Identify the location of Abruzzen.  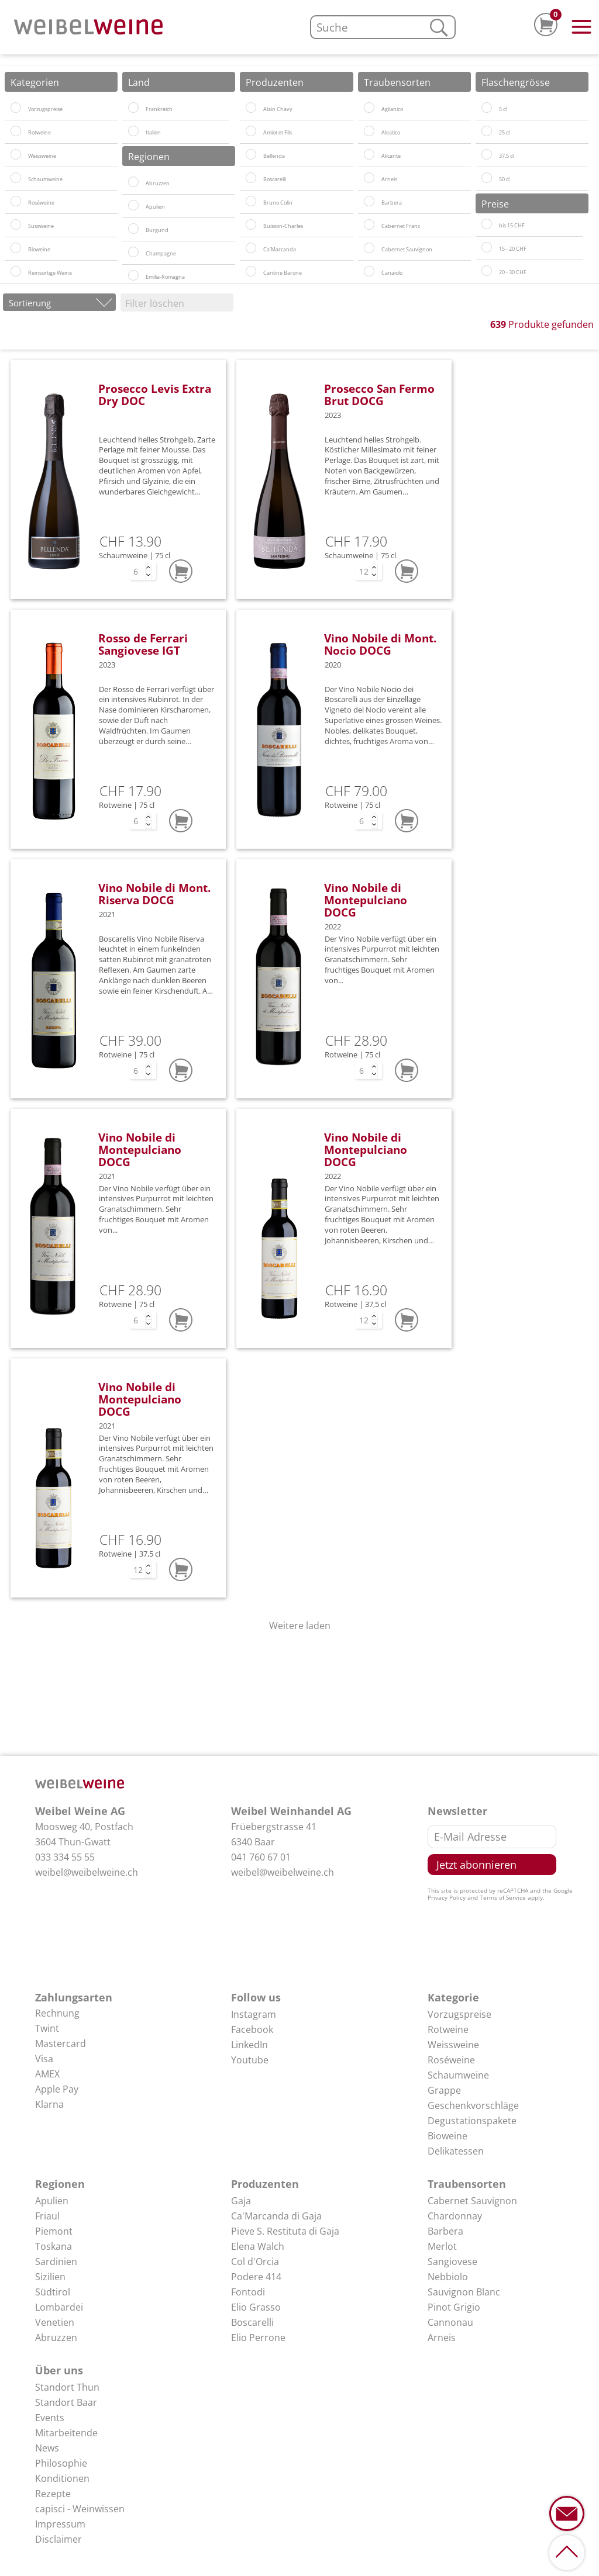
(56, 2337).